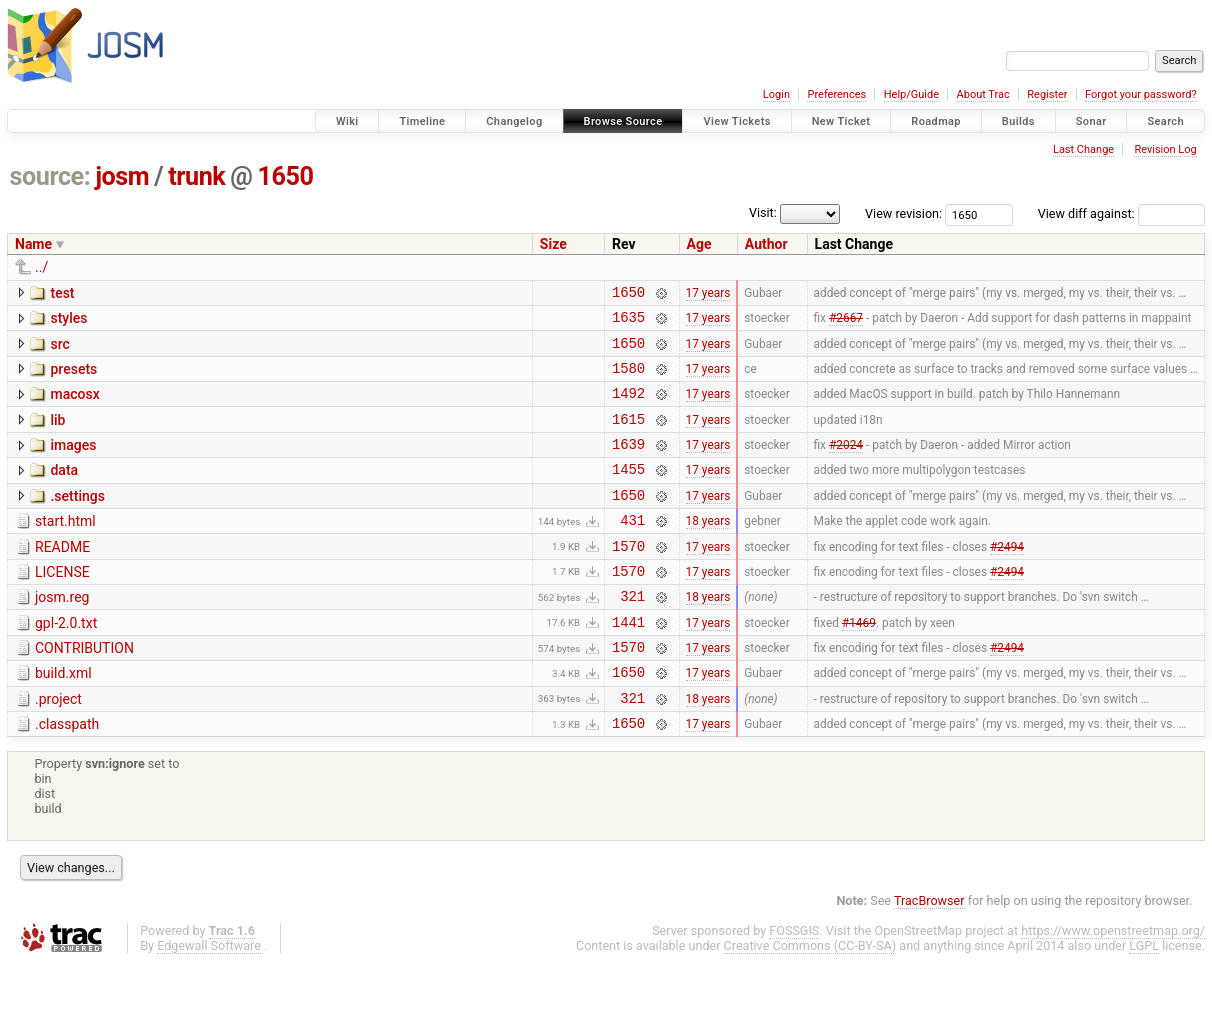 This screenshot has height=1018, width=1212. Describe the element at coordinates (841, 121) in the screenshot. I see `New Ticket` at that location.